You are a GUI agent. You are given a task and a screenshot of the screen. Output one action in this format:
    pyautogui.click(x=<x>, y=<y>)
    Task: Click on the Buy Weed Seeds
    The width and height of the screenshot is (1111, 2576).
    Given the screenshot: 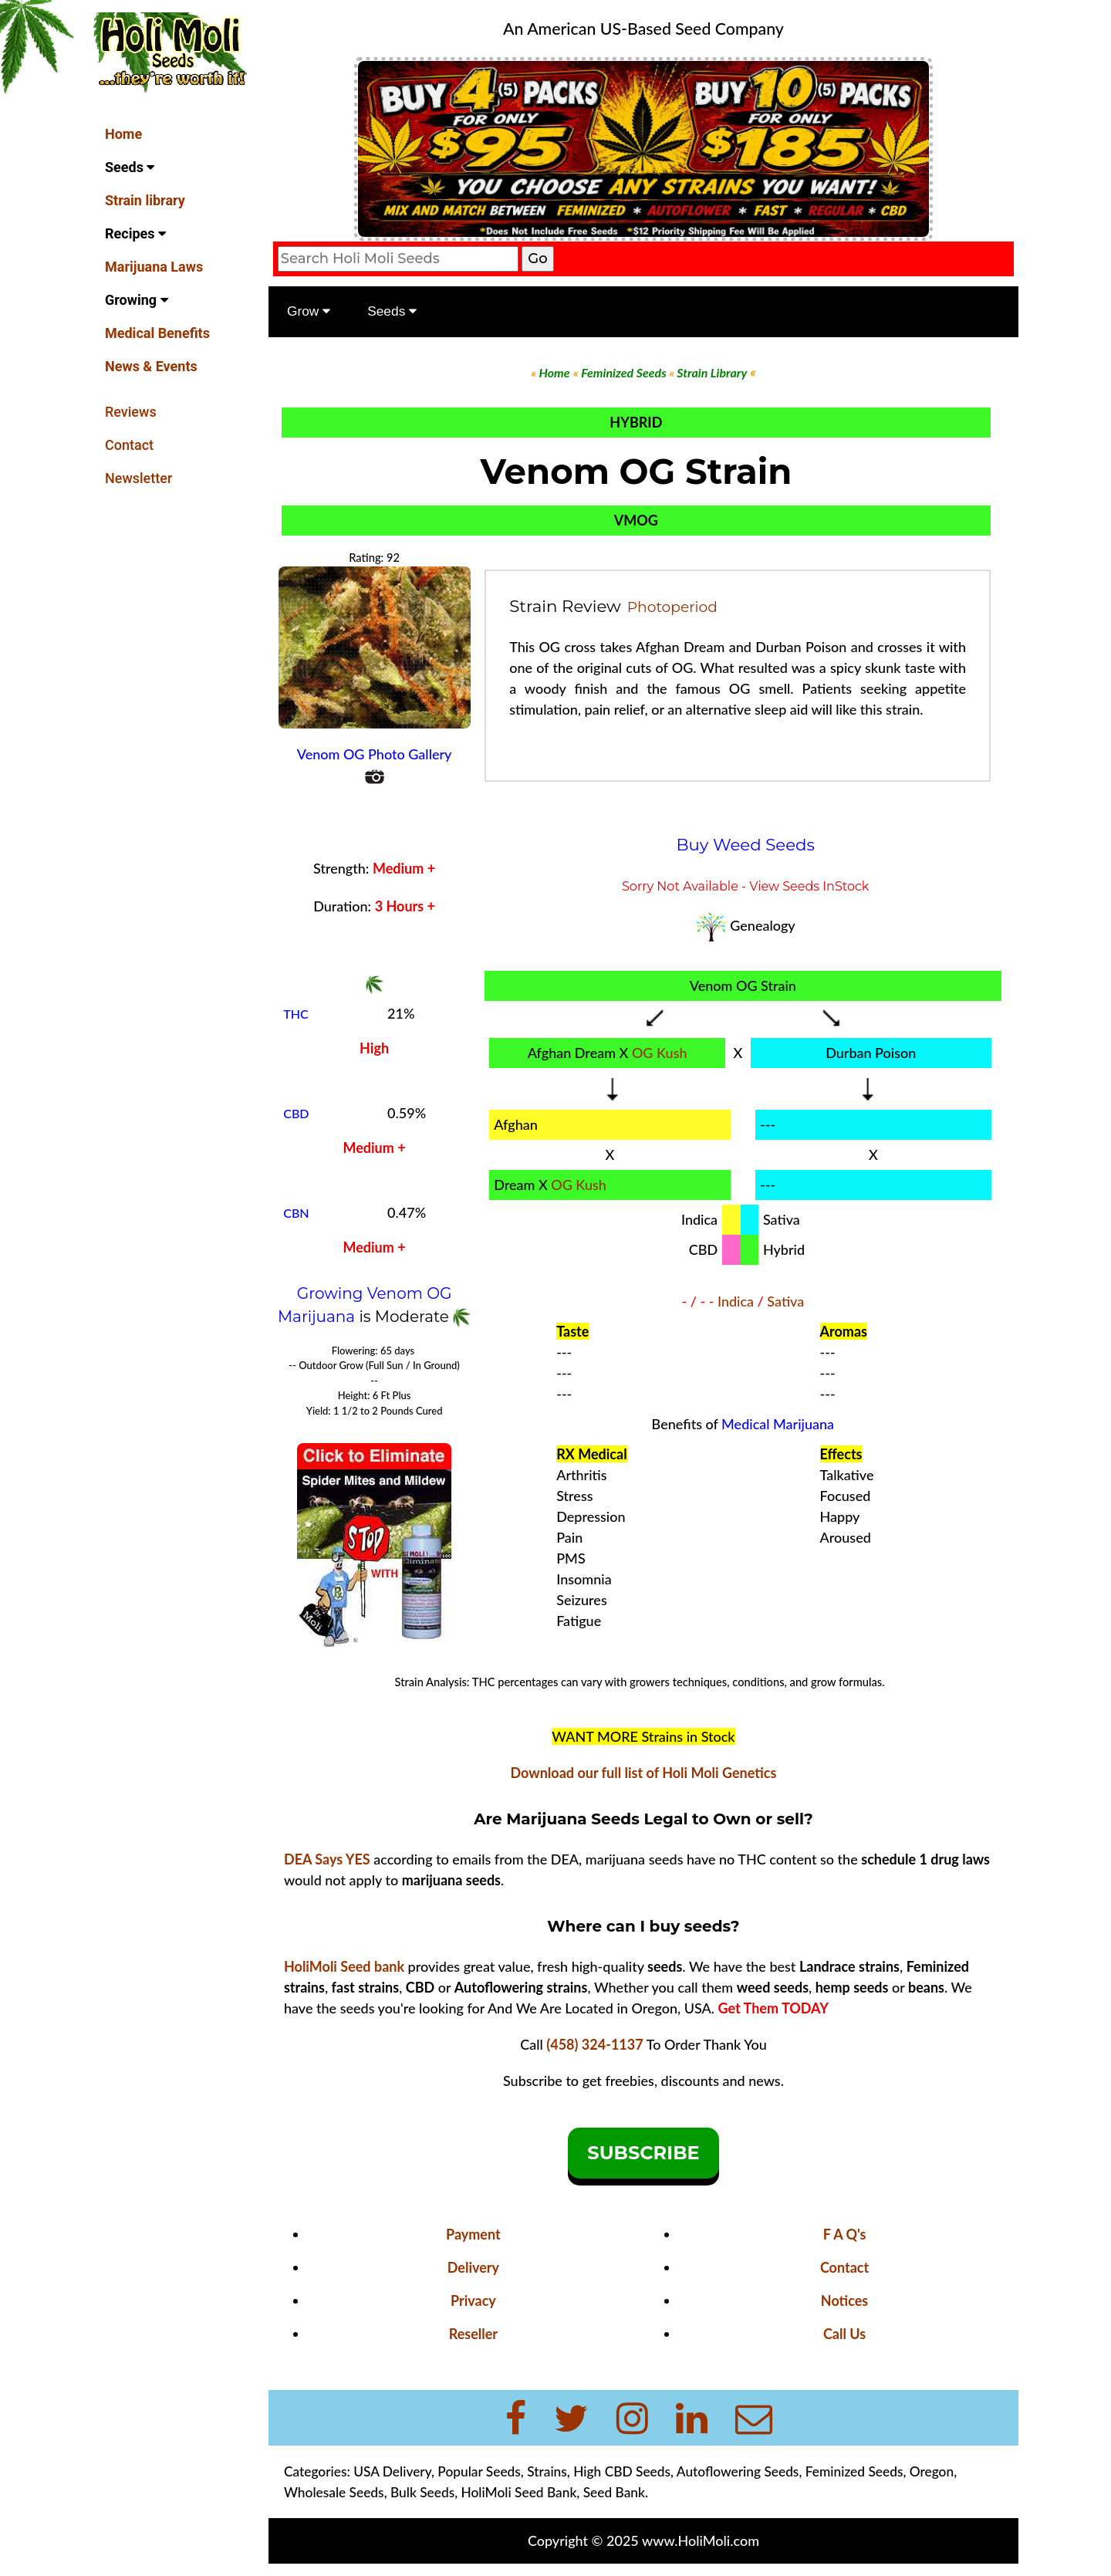 What is the action you would take?
    pyautogui.click(x=746, y=844)
    